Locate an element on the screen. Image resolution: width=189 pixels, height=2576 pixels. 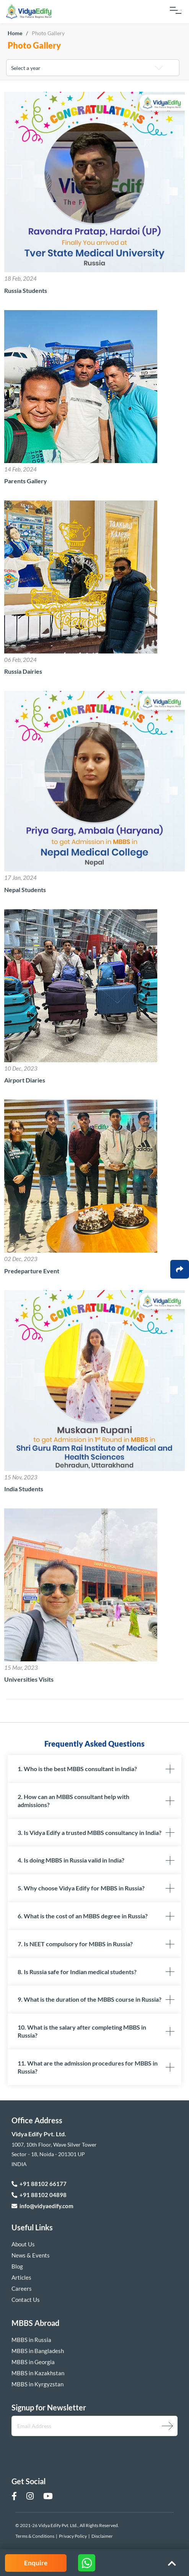
MBBS in Kazakhstan is located at coordinates (37, 2373).